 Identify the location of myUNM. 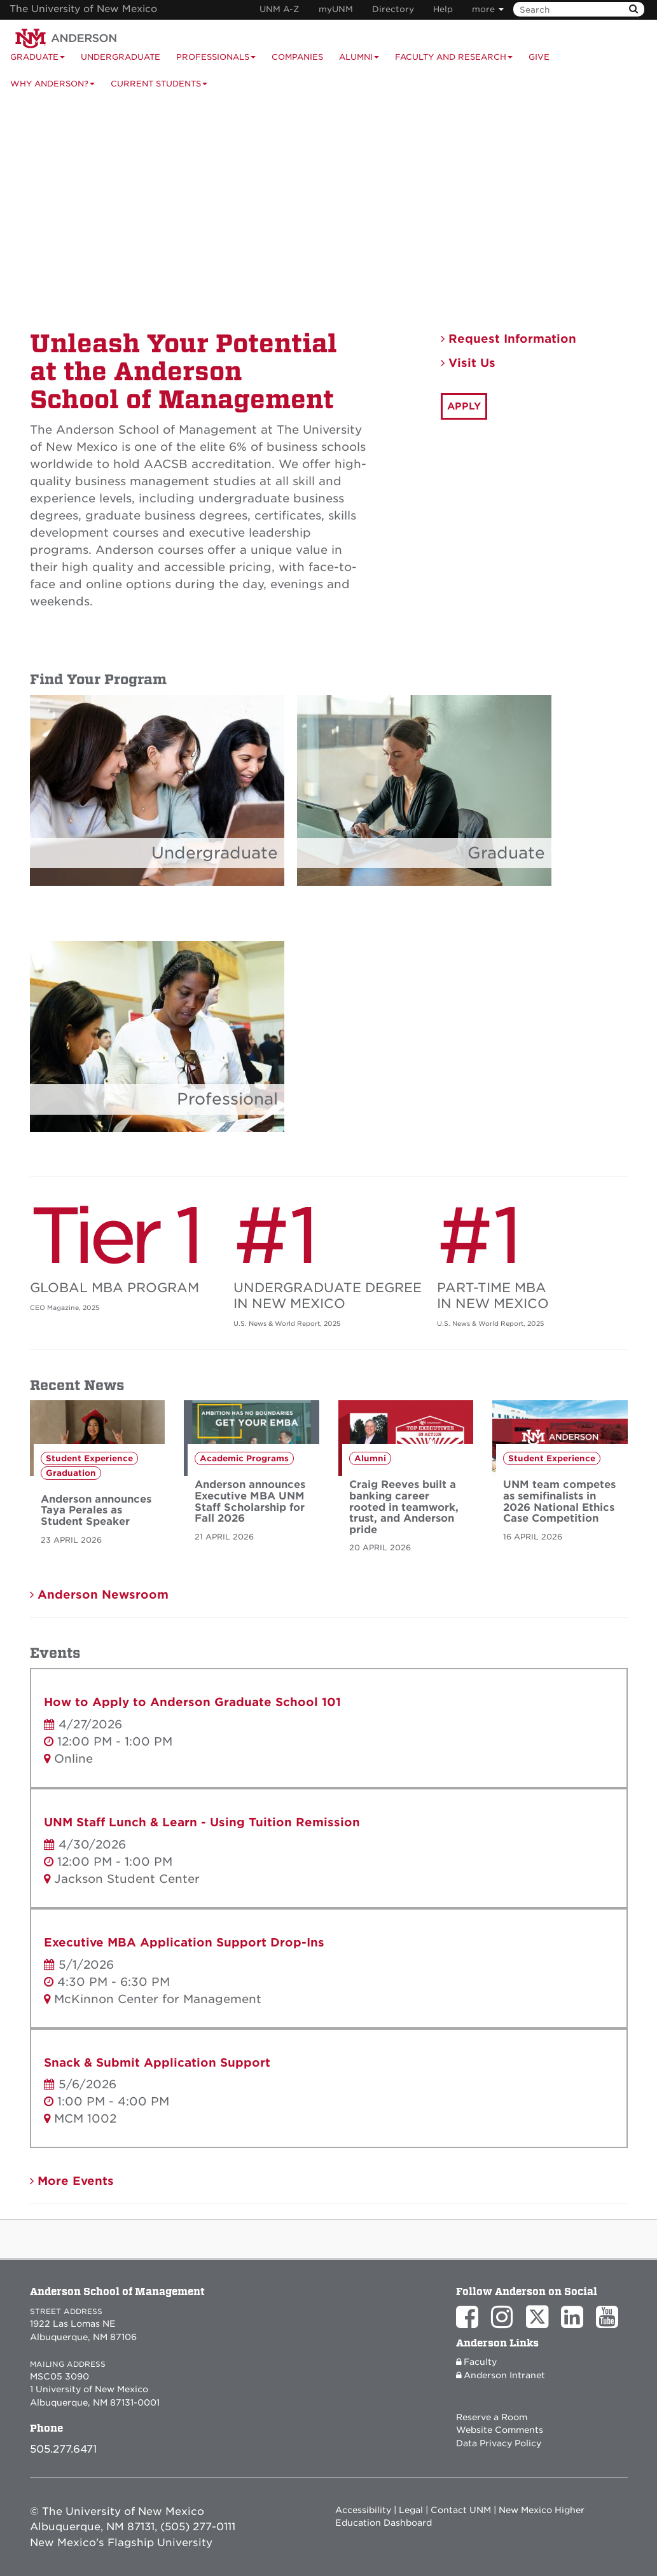
(336, 9).